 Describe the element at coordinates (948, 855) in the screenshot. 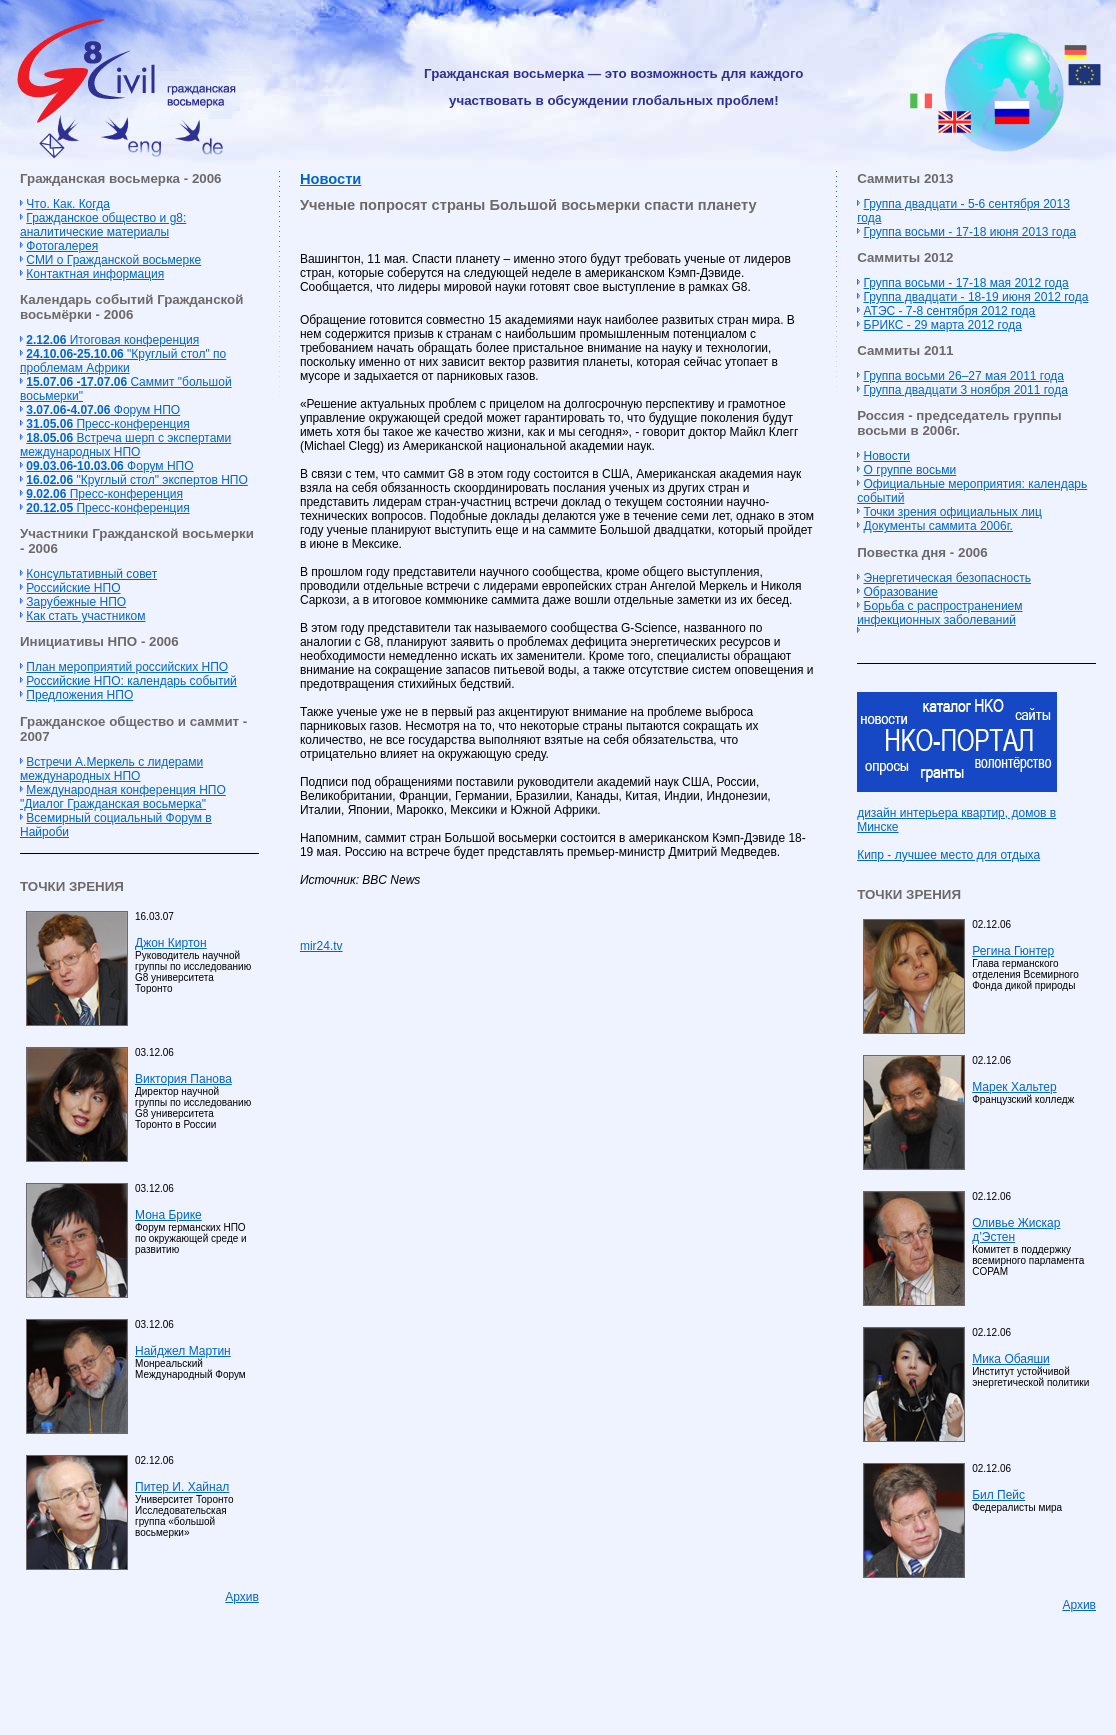

I see `Кипр - лучшее место для отдыха` at that location.